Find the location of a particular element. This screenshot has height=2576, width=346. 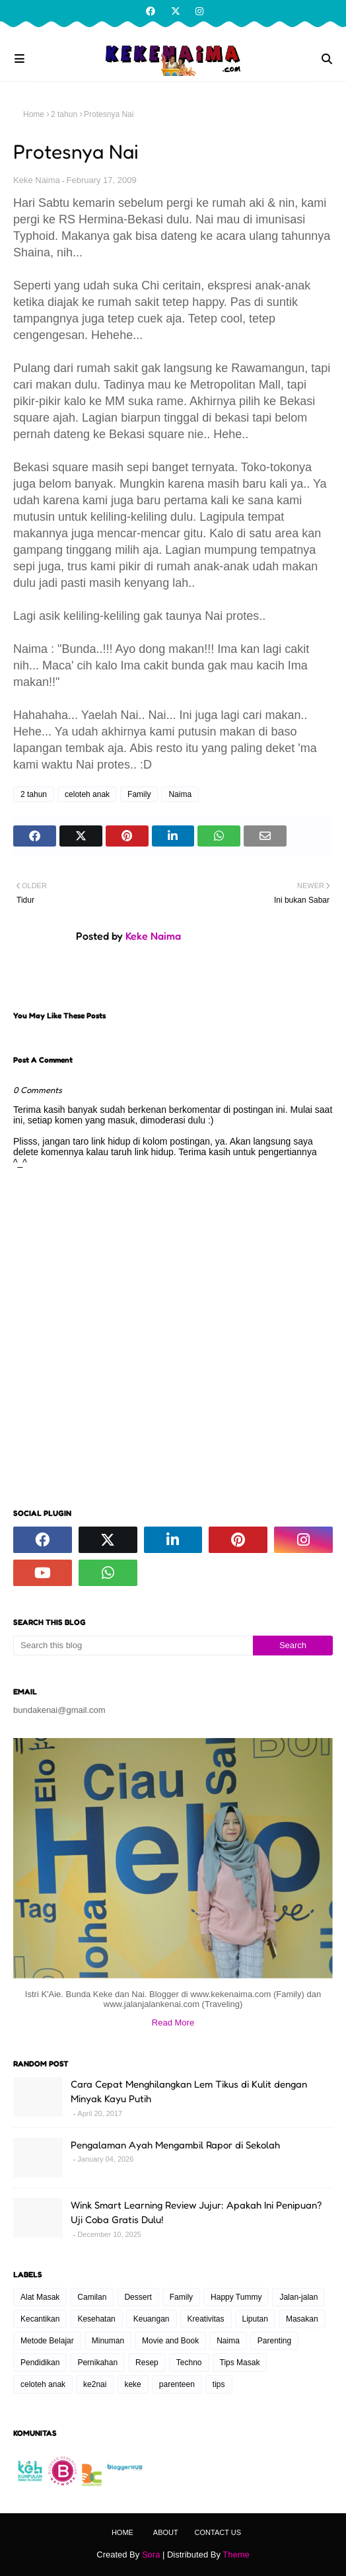

Keke Naima is located at coordinates (36, 180).